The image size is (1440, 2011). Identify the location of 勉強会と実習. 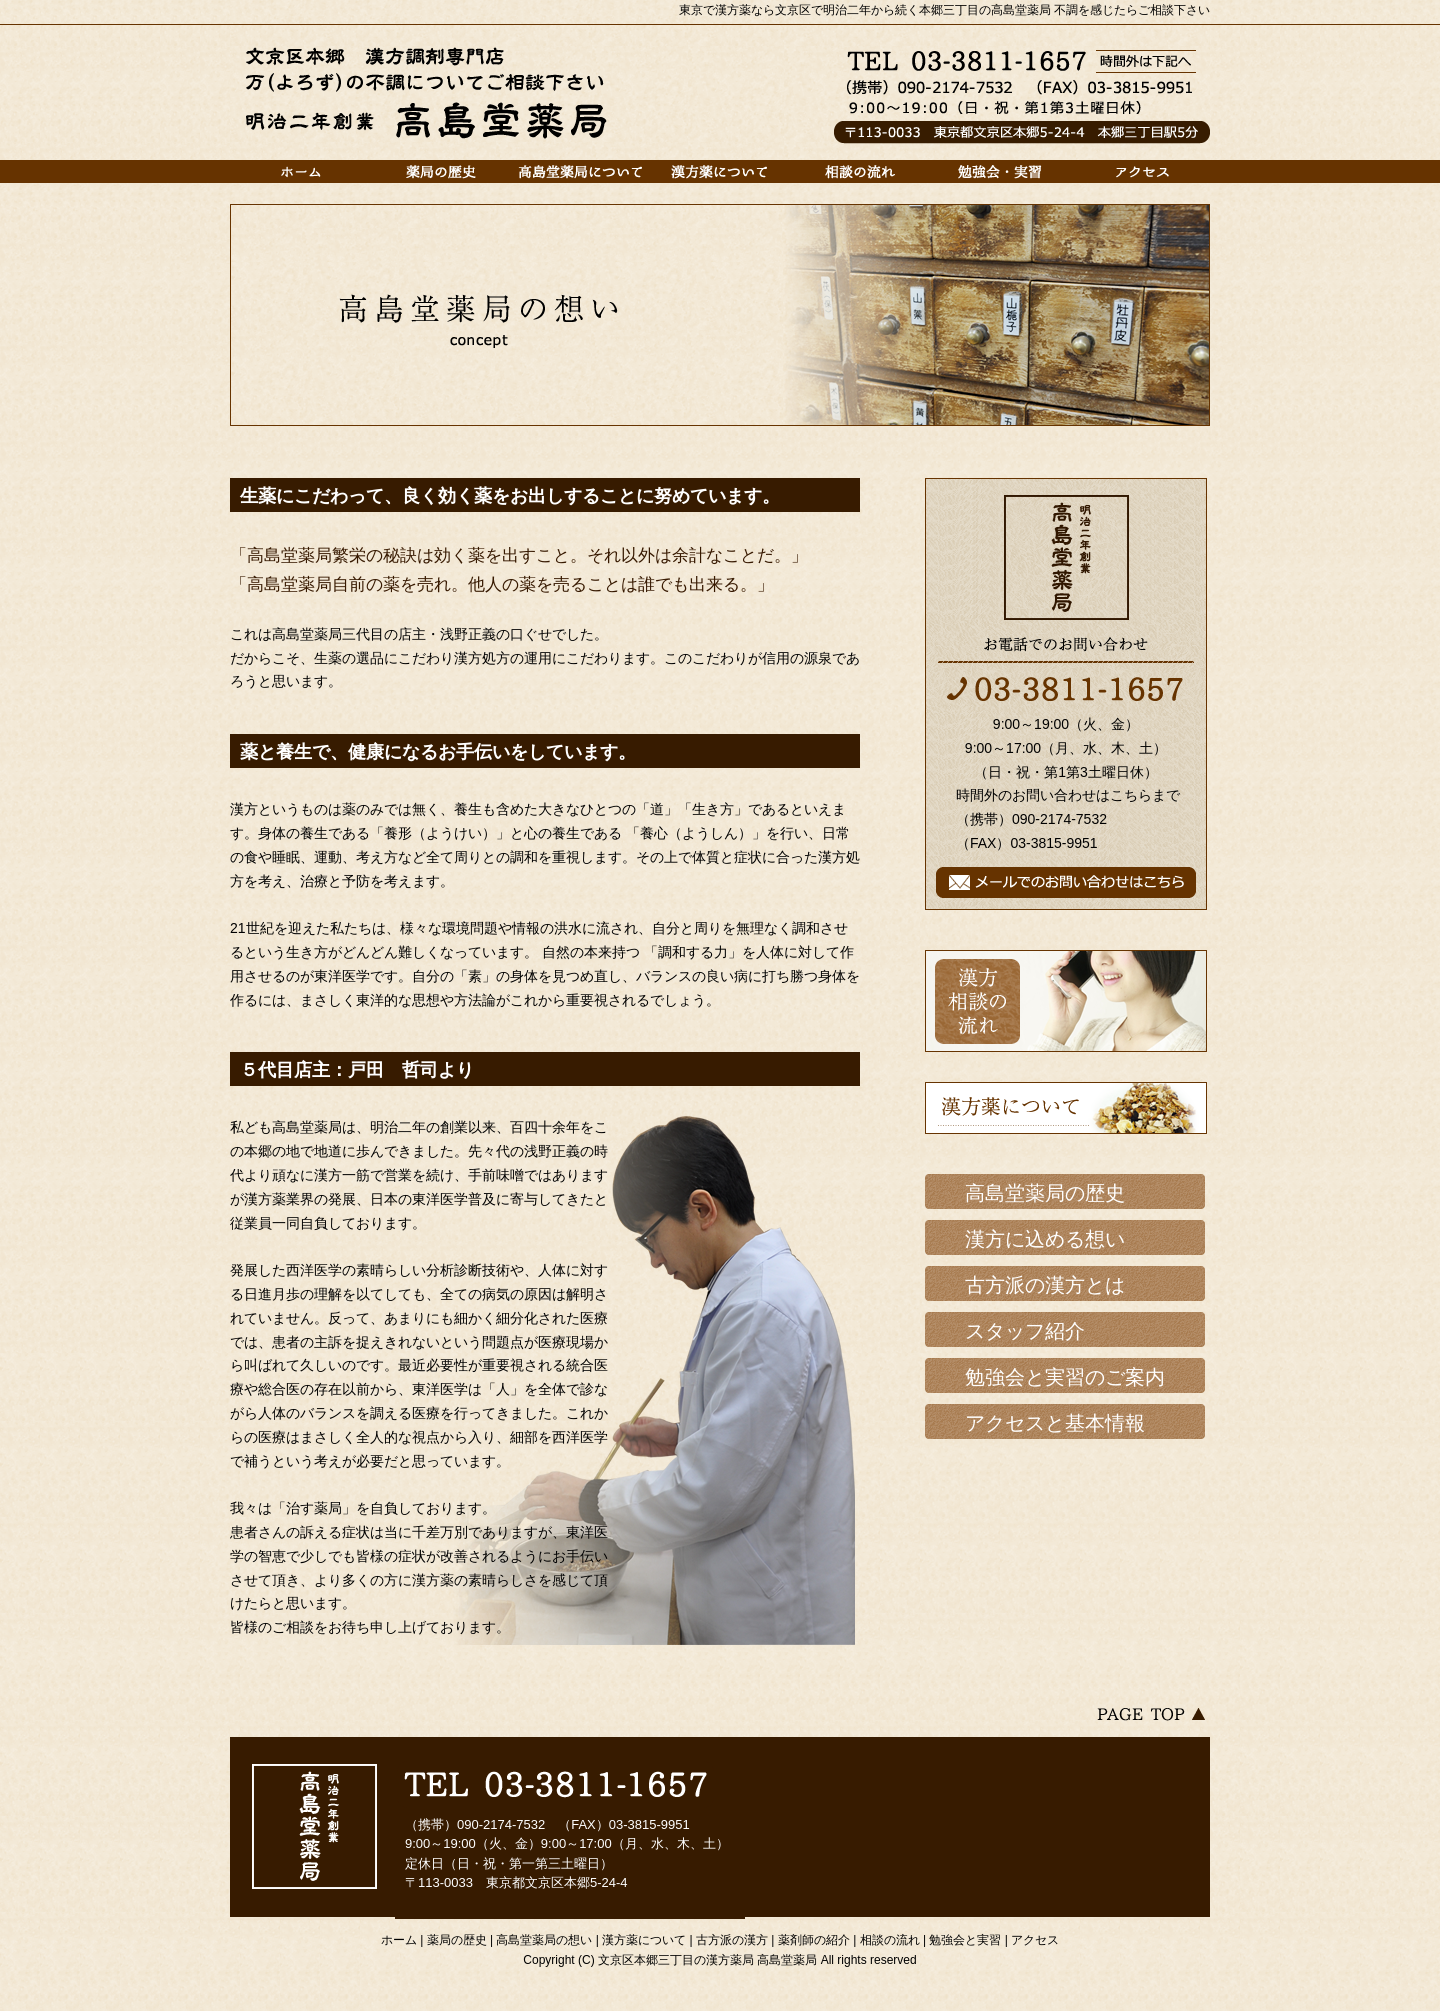
(1000, 171).